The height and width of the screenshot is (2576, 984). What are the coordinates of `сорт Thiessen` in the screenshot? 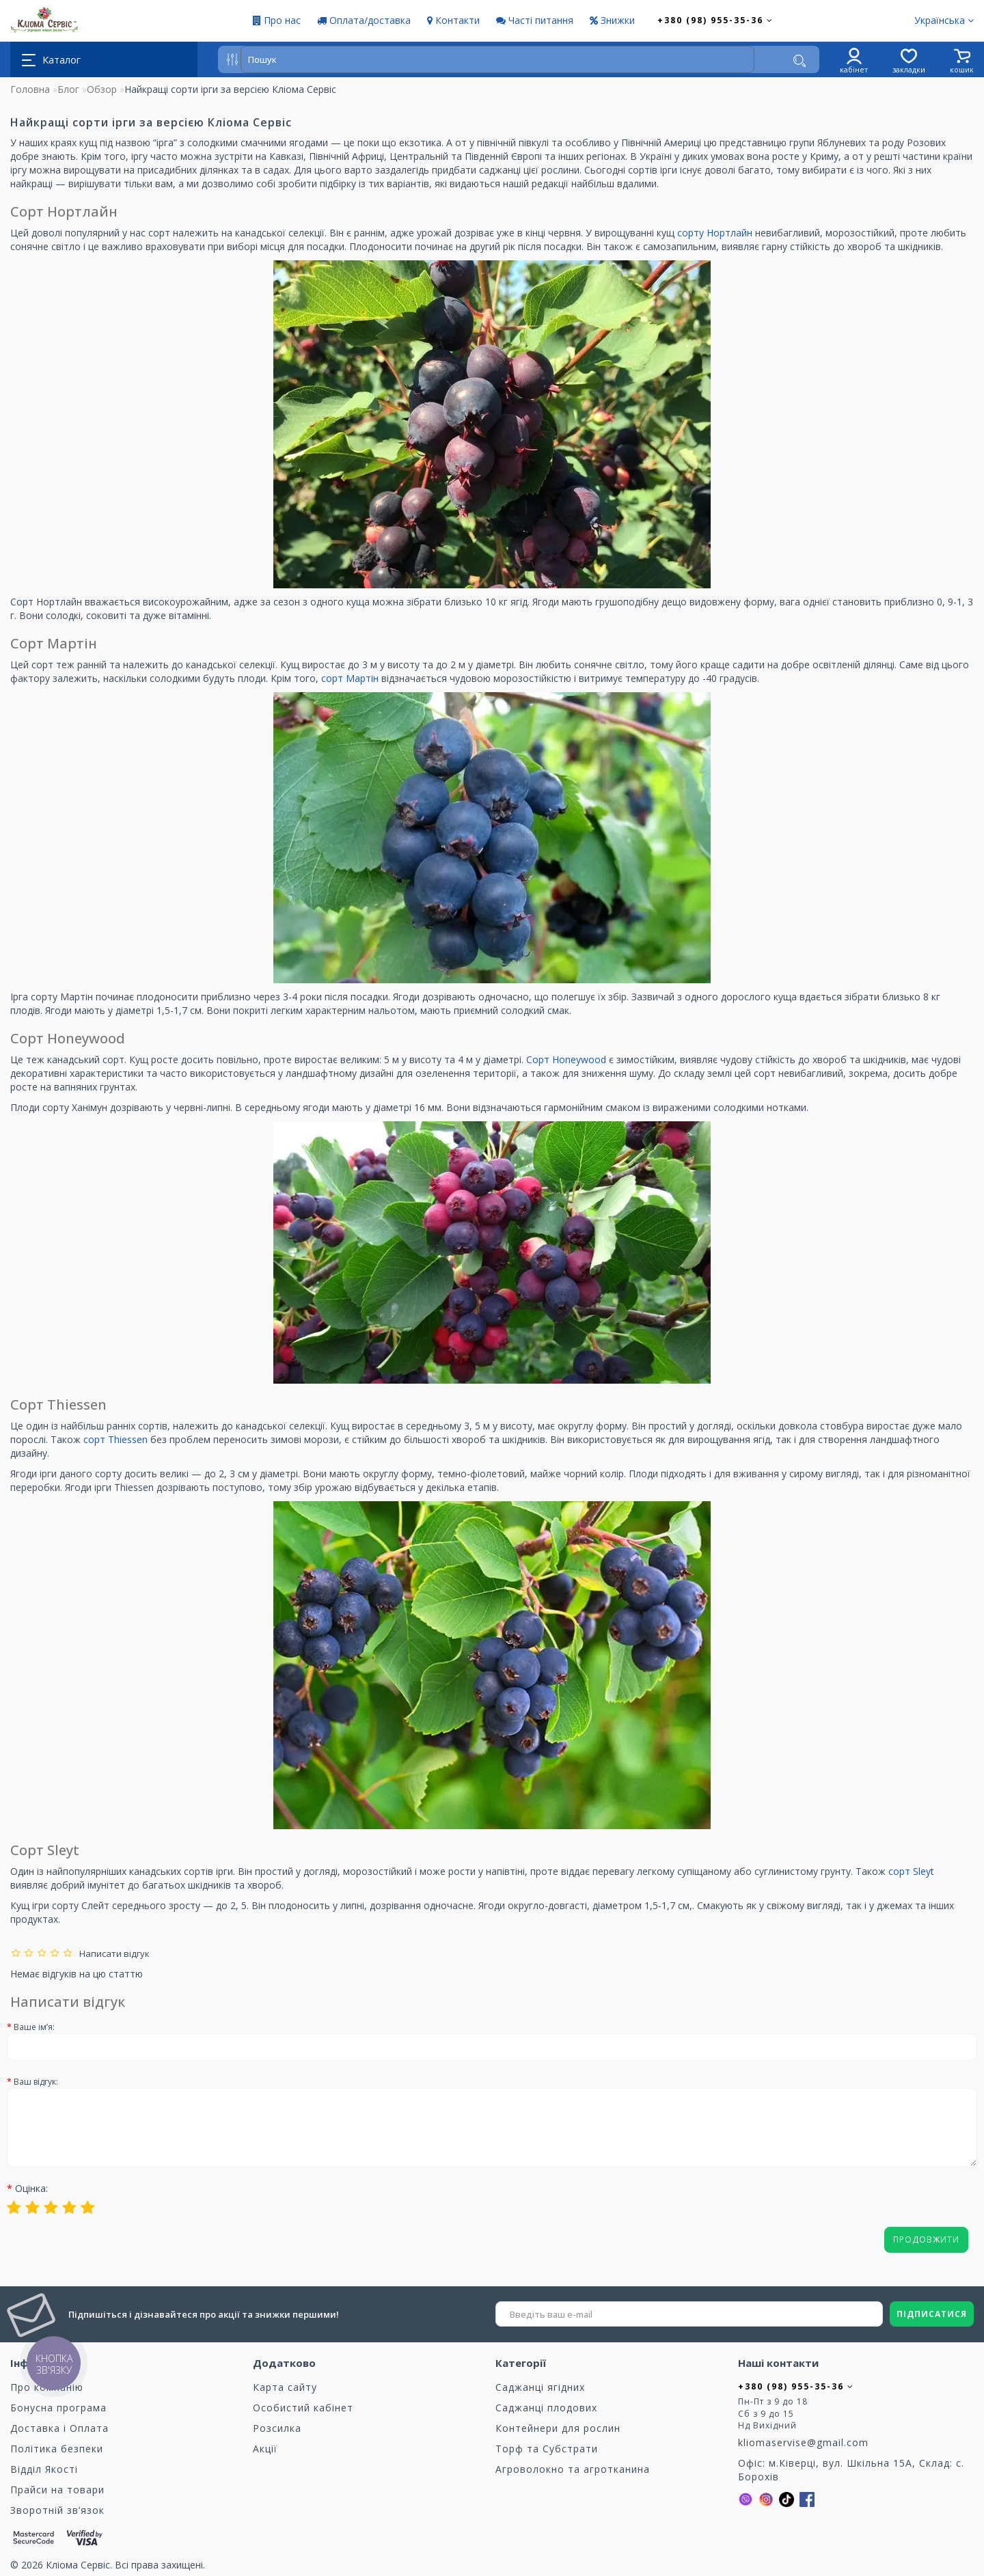 It's located at (115, 1439).